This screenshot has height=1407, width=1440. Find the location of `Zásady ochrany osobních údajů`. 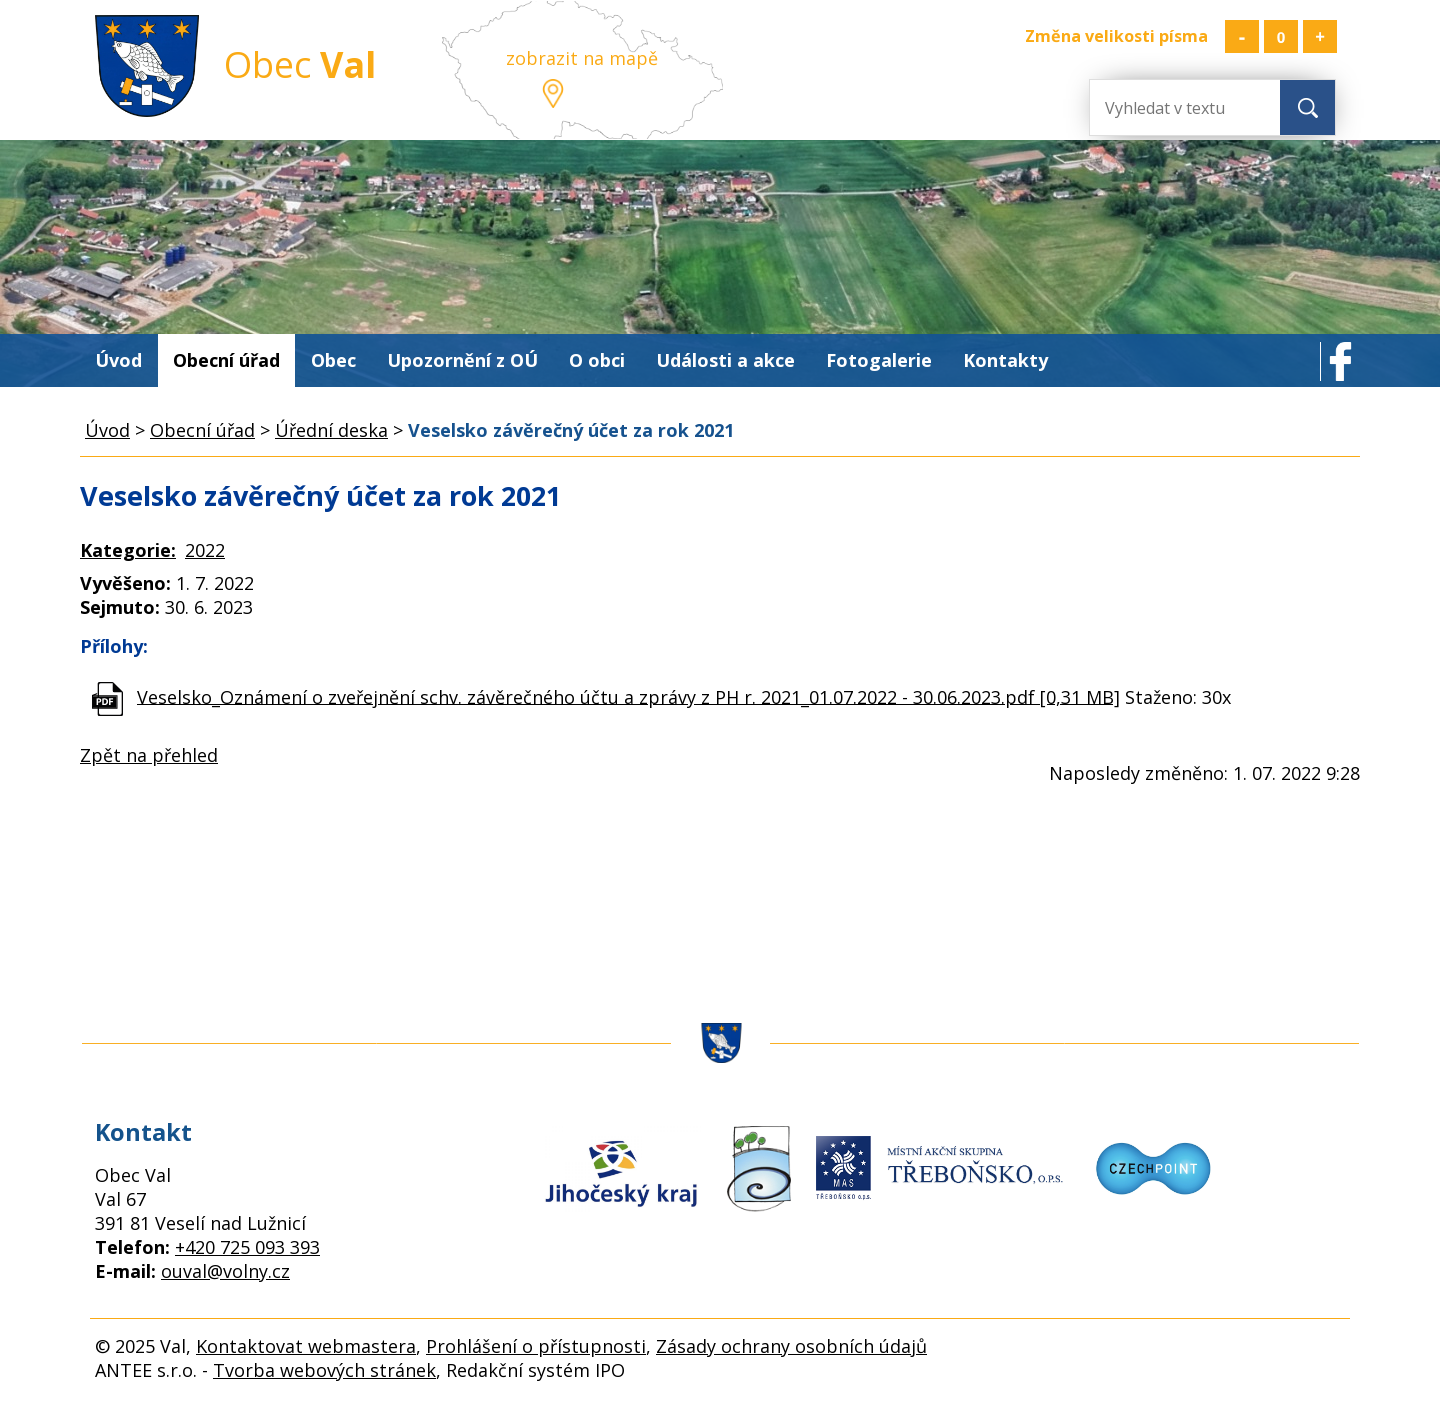

Zásady ochrany osobních údajů is located at coordinates (791, 1346).